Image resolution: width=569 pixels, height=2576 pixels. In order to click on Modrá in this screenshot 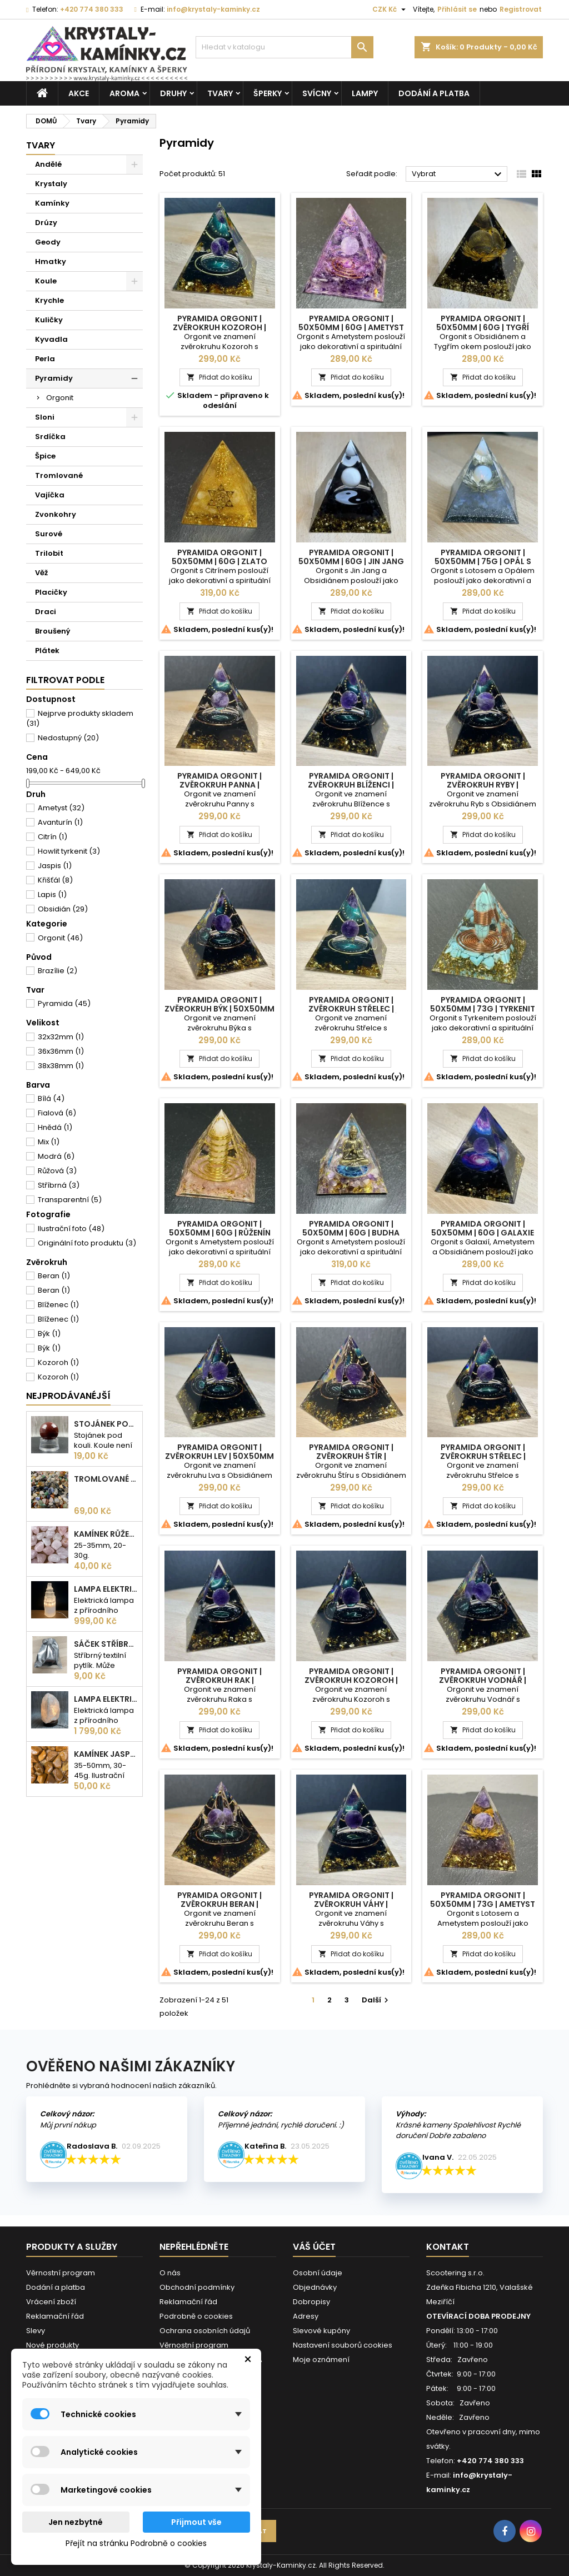, I will do `click(56, 1156)`.